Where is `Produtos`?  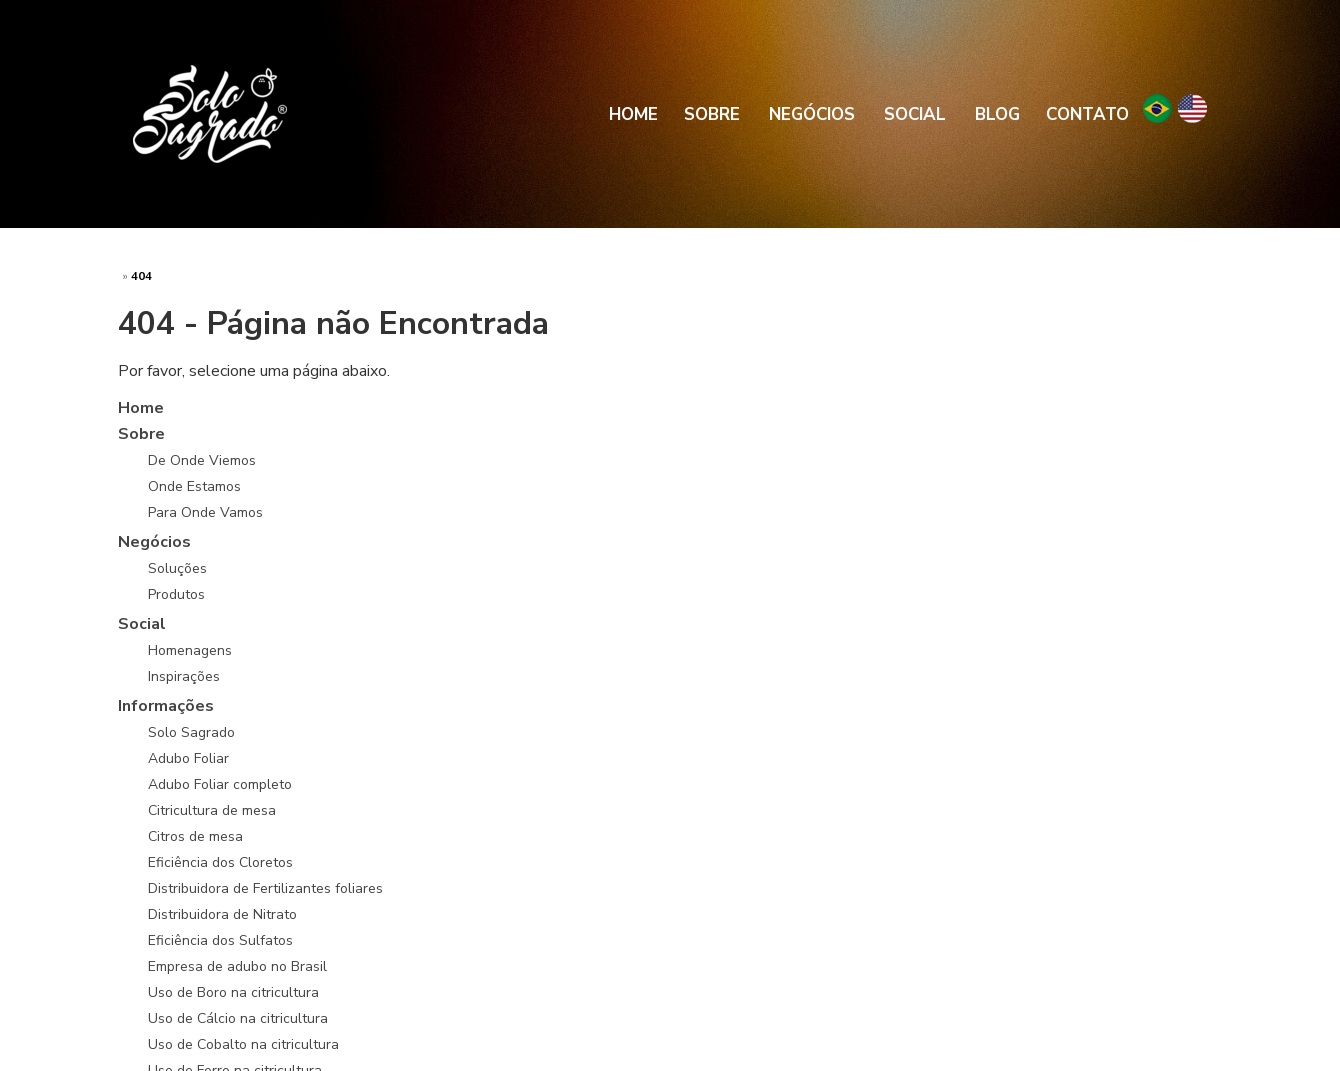
Produtos is located at coordinates (176, 594).